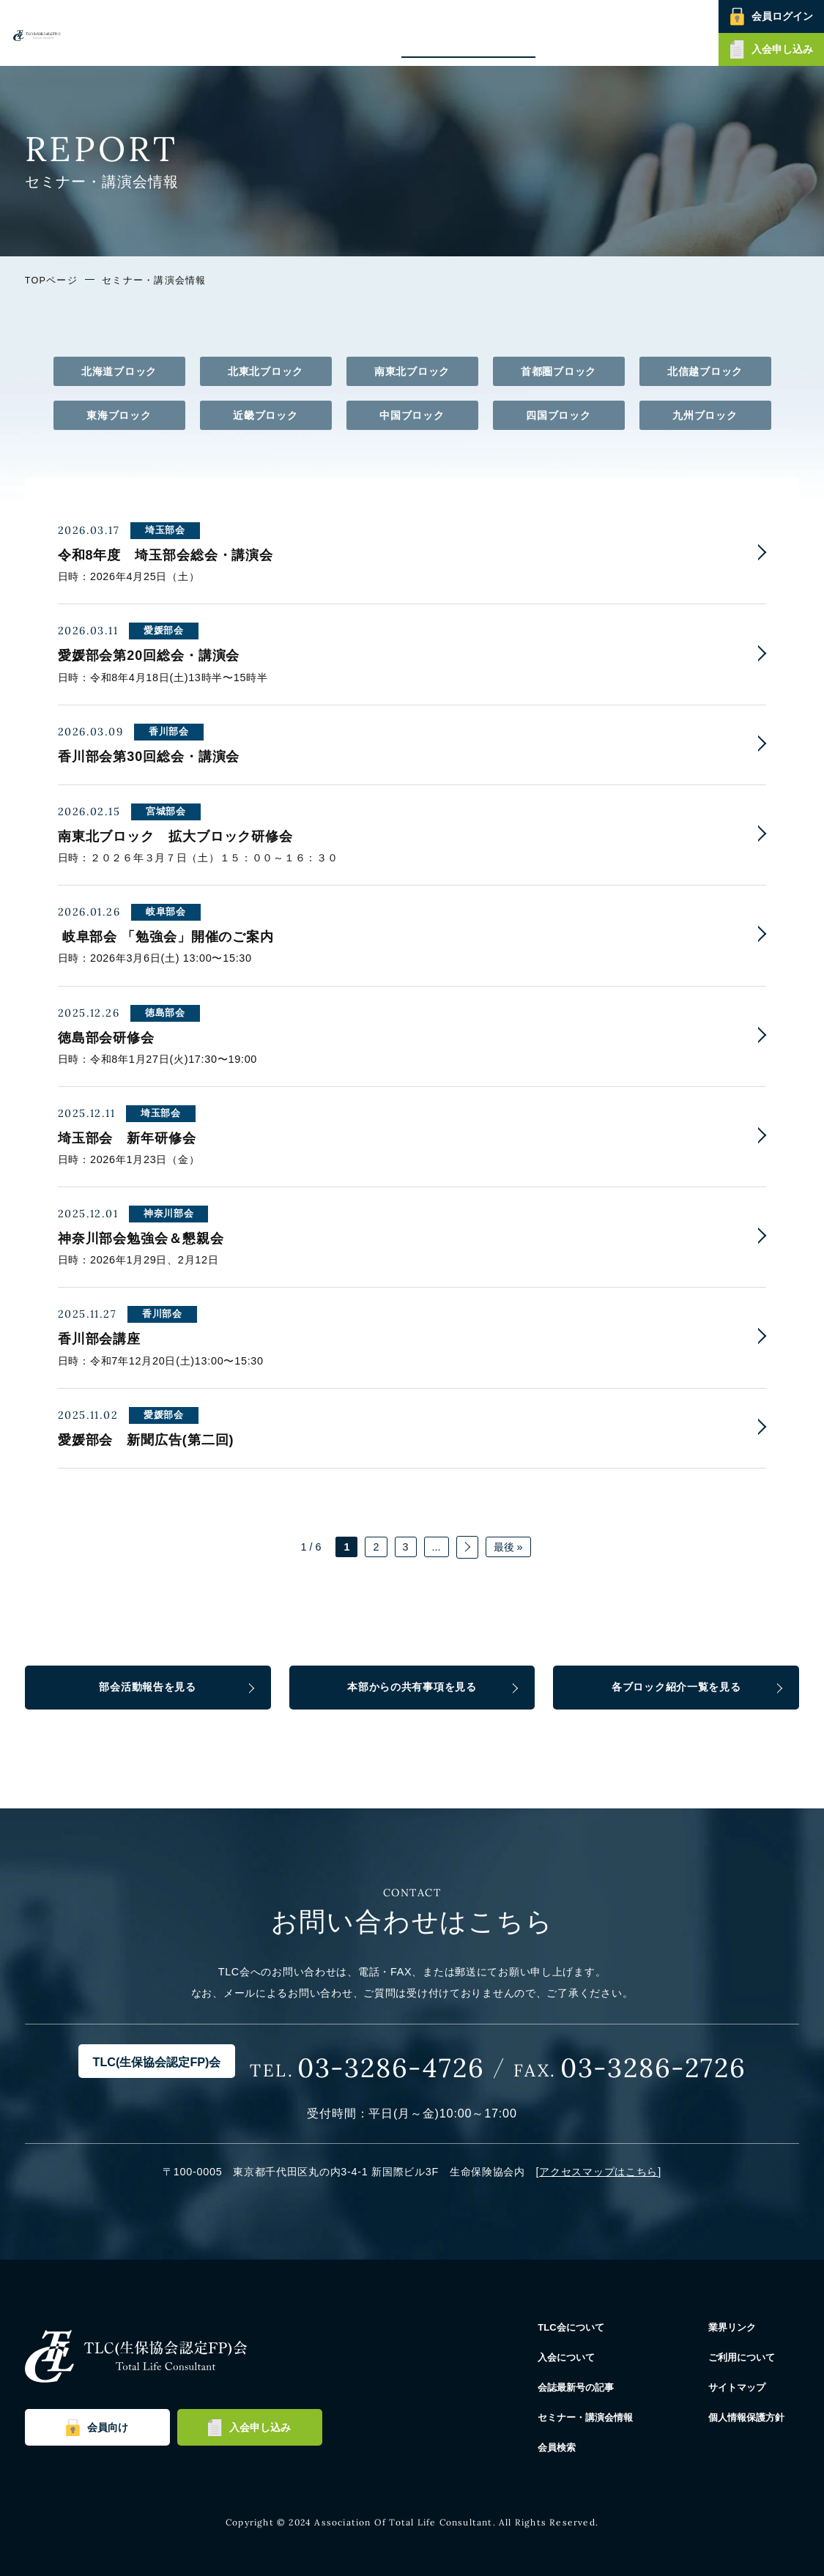  I want to click on 個人情報保護方針, so click(756, 2417).